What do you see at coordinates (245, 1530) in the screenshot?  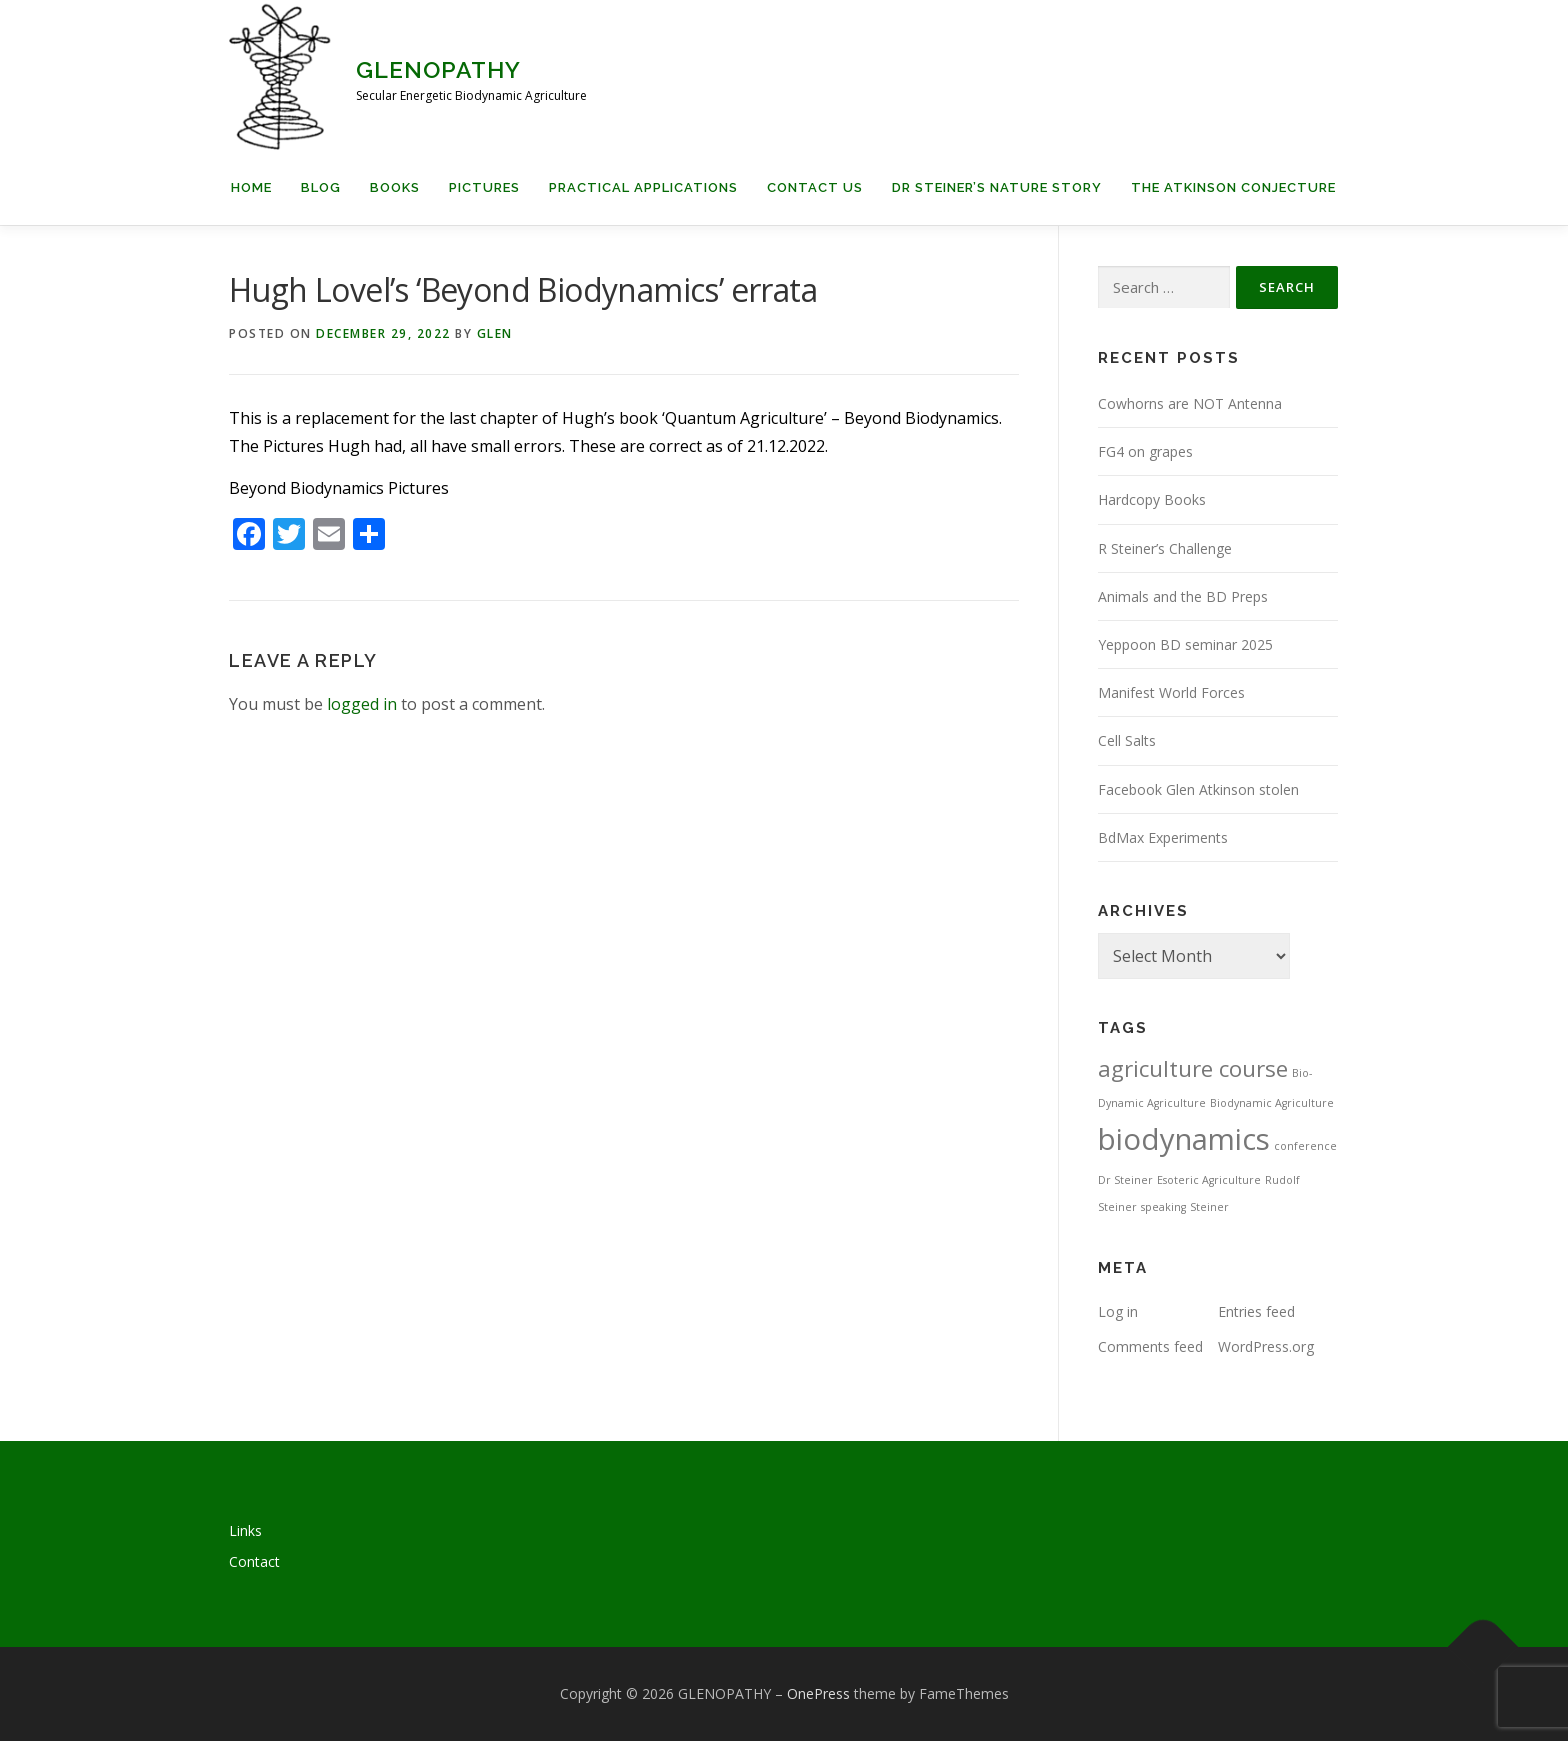 I see `Links` at bounding box center [245, 1530].